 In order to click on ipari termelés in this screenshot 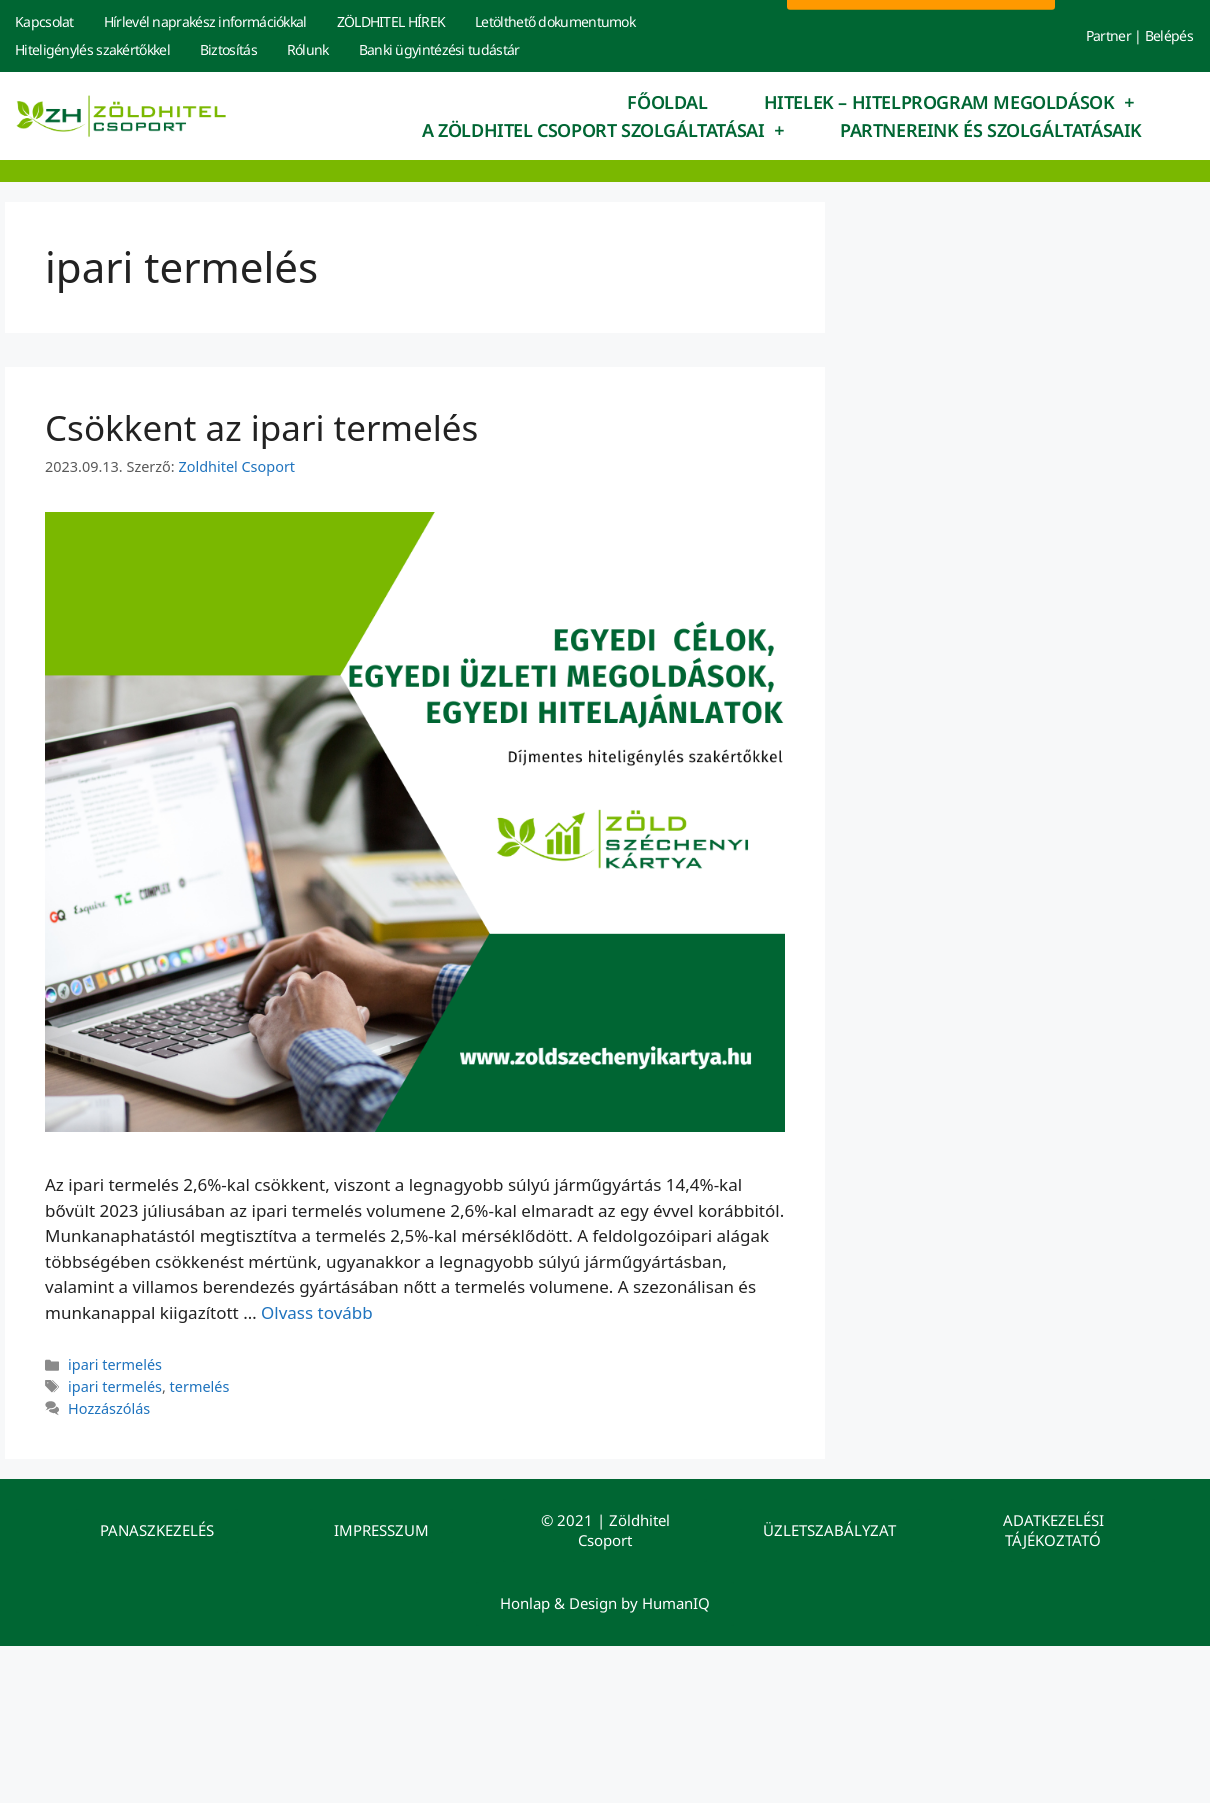, I will do `click(115, 1364)`.